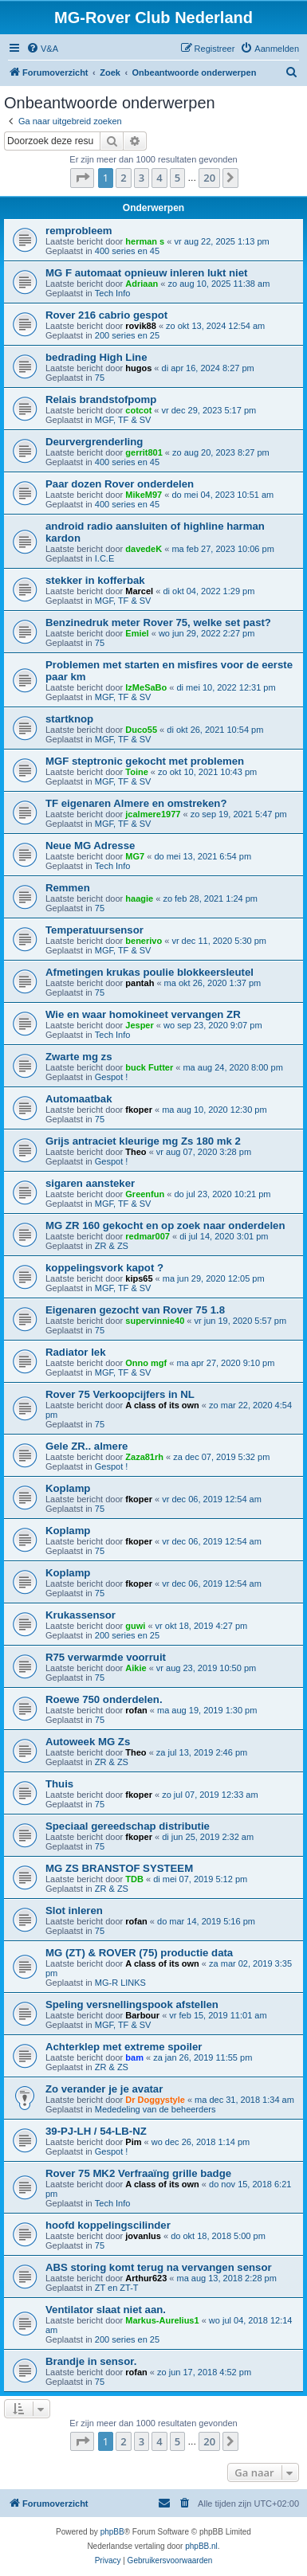  I want to click on hoofd koppelingscilinder, so click(108, 2225).